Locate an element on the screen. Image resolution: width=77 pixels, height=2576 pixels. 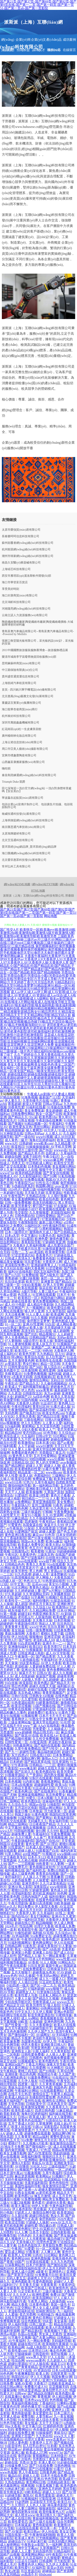
91探花在线观 is located at coordinates (60, 1600).